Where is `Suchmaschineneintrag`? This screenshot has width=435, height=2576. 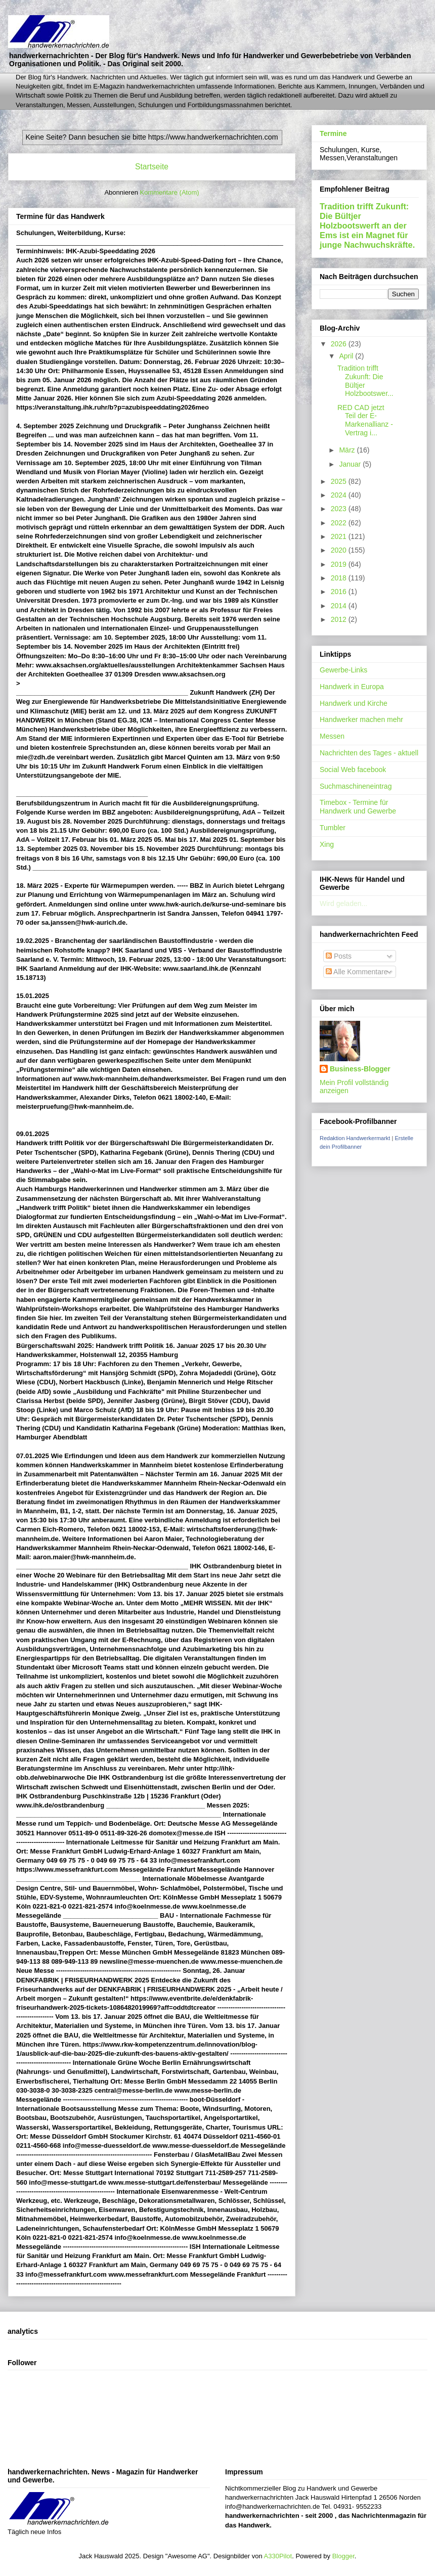 Suchmaschineneintrag is located at coordinates (356, 786).